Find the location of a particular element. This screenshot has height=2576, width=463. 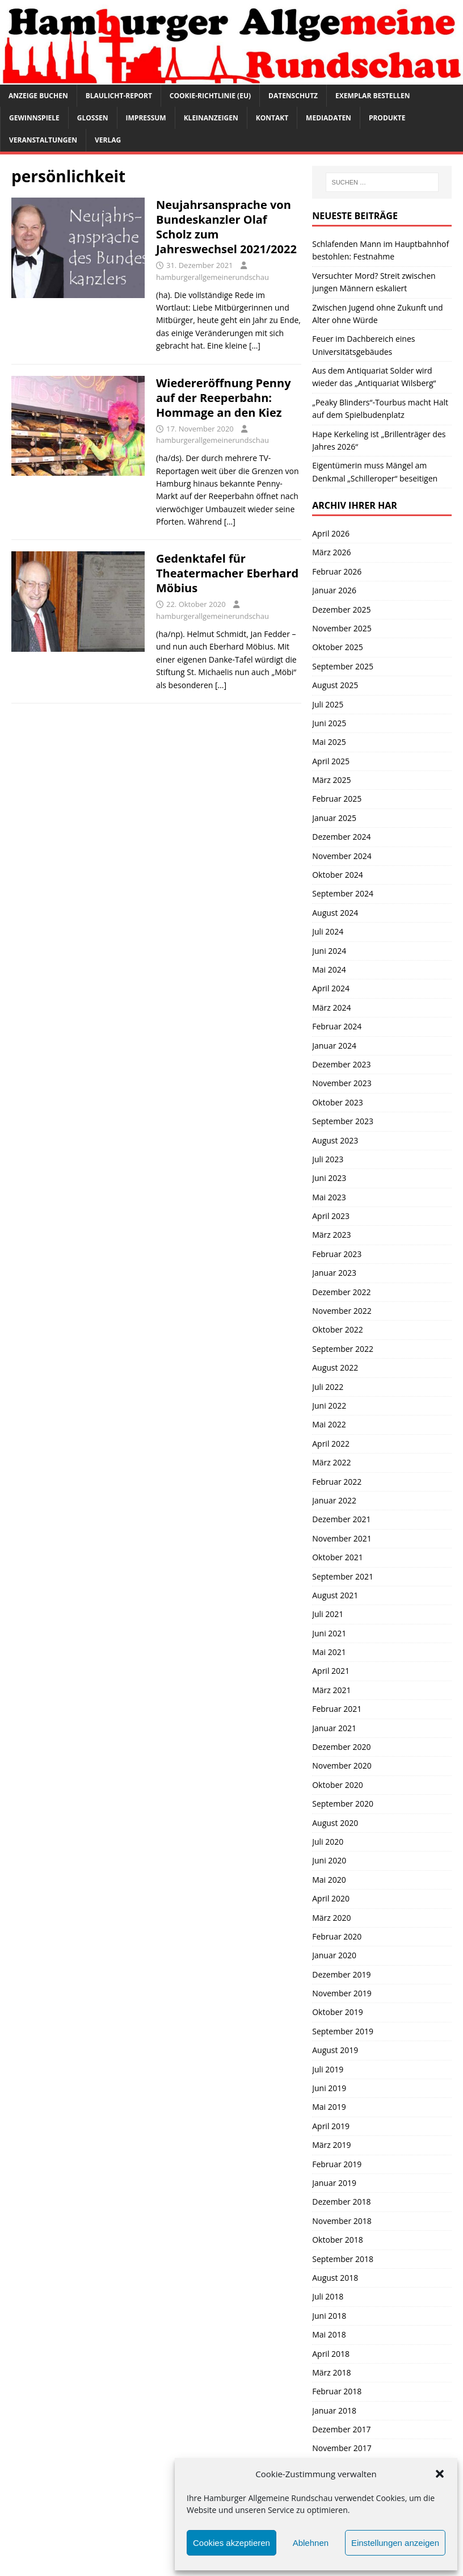

Glossen is located at coordinates (92, 118).